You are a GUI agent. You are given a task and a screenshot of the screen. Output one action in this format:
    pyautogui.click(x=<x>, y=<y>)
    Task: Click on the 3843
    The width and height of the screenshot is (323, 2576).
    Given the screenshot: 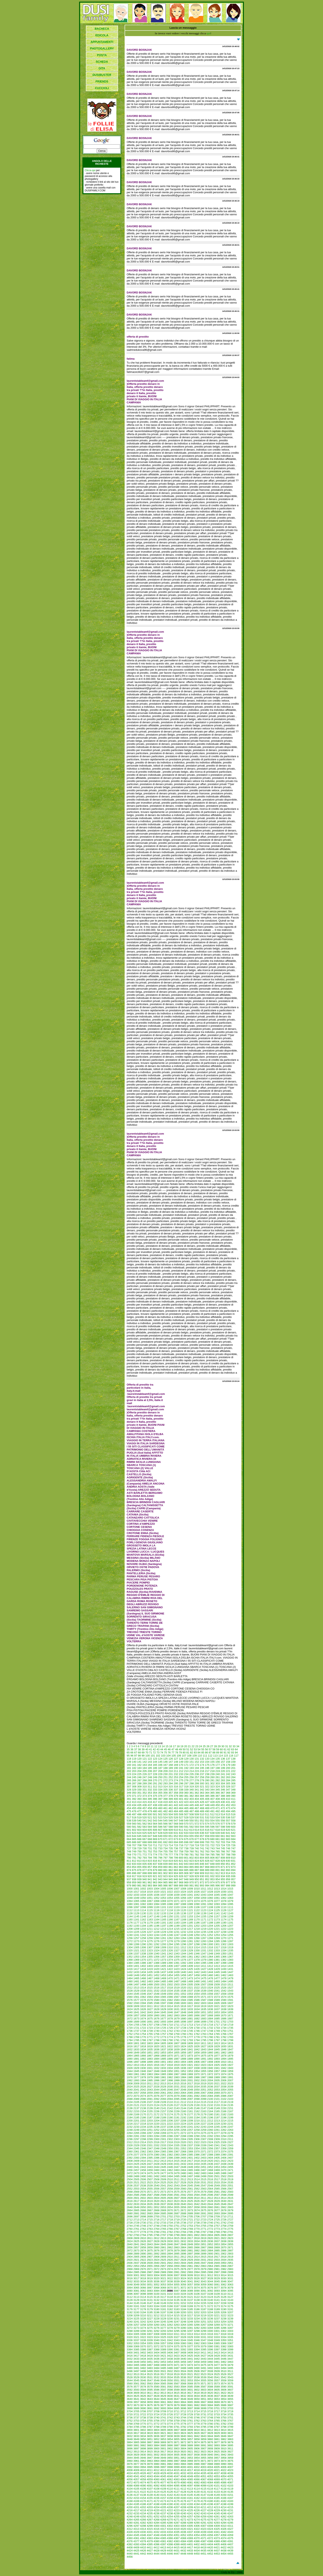 What is the action you would take?
    pyautogui.click(x=203, y=2436)
    